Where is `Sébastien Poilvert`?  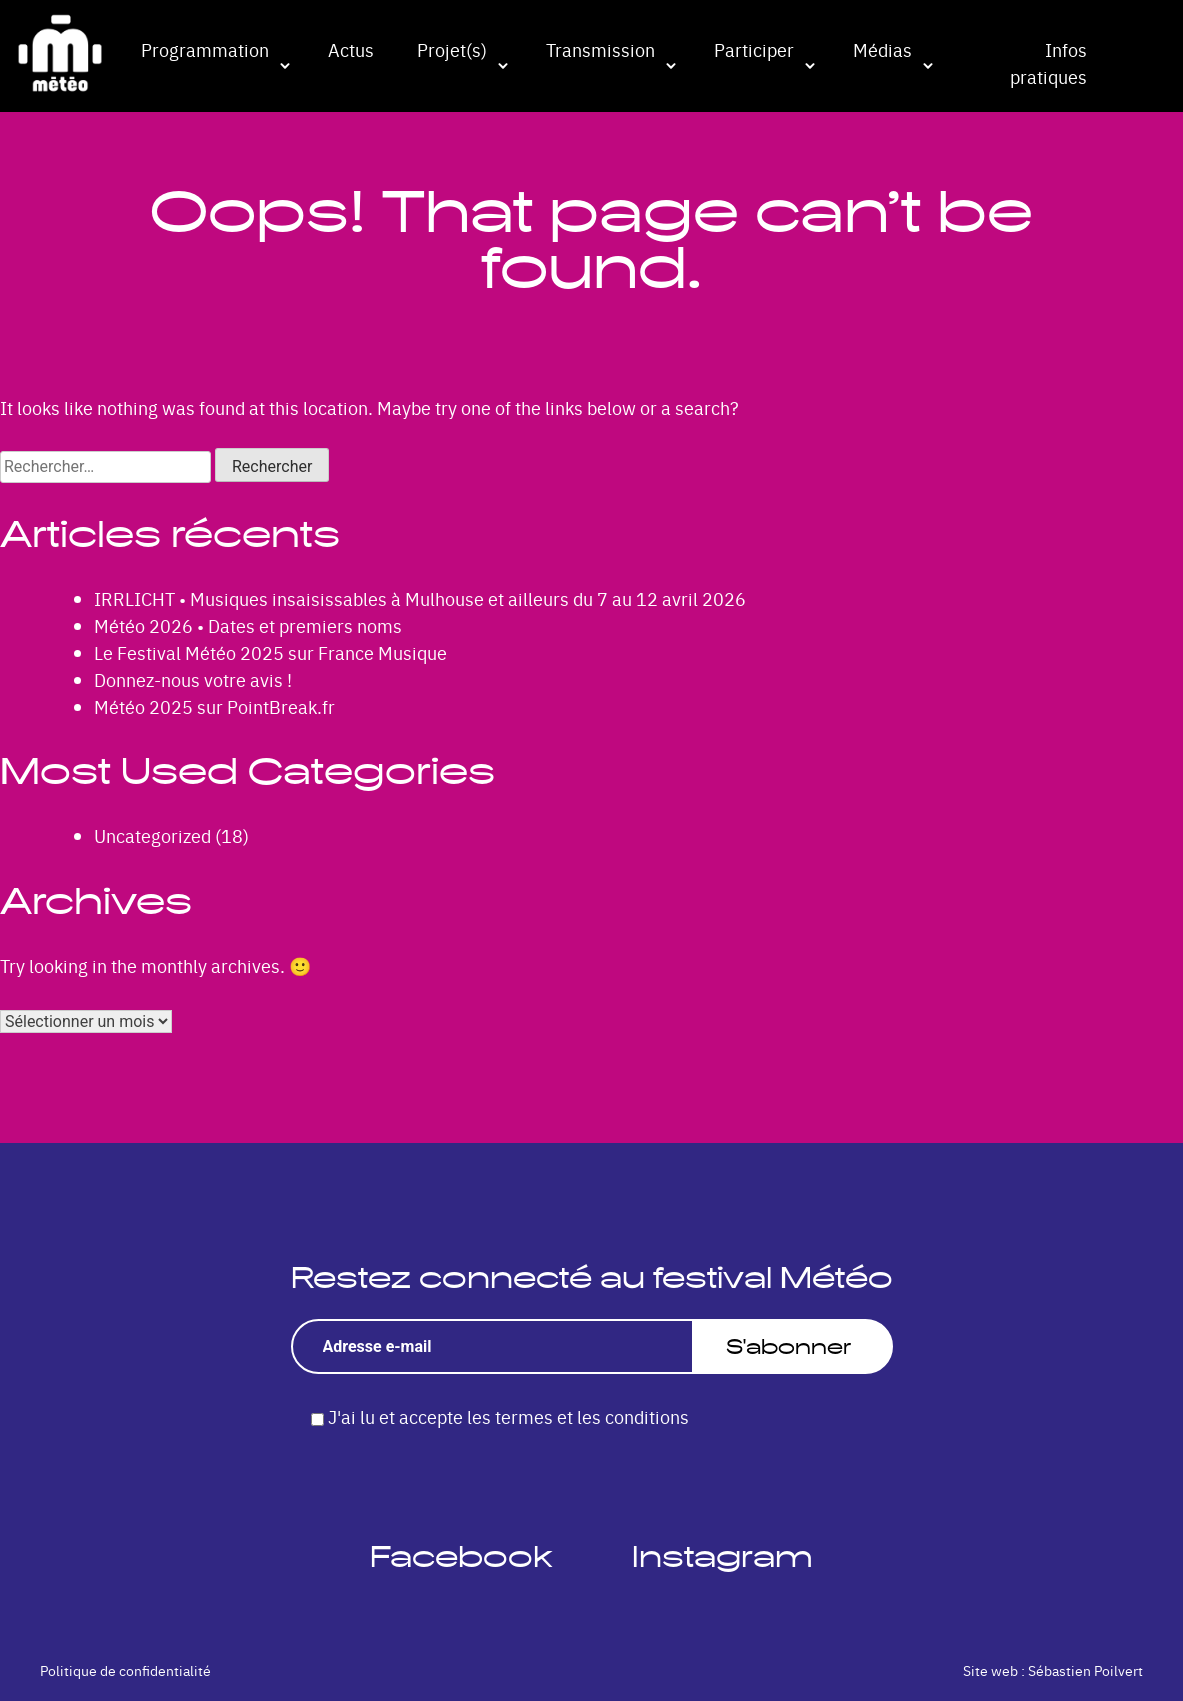
Sébastien Poilvert is located at coordinates (1085, 1670).